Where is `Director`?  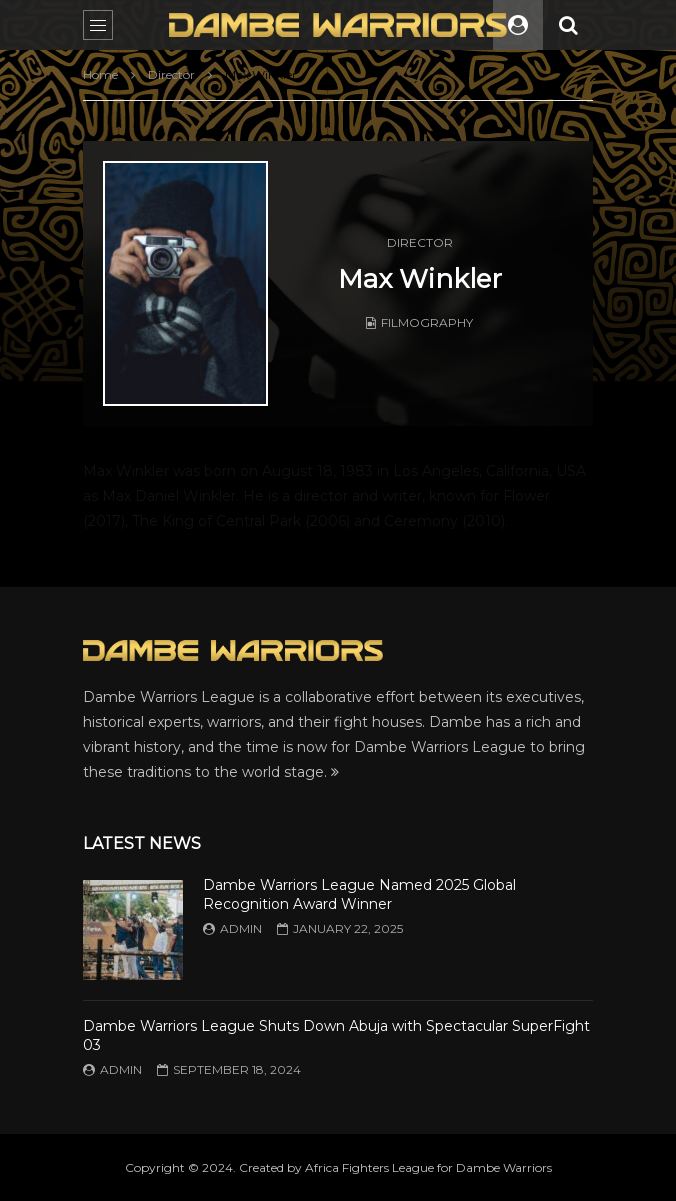
Director is located at coordinates (171, 74).